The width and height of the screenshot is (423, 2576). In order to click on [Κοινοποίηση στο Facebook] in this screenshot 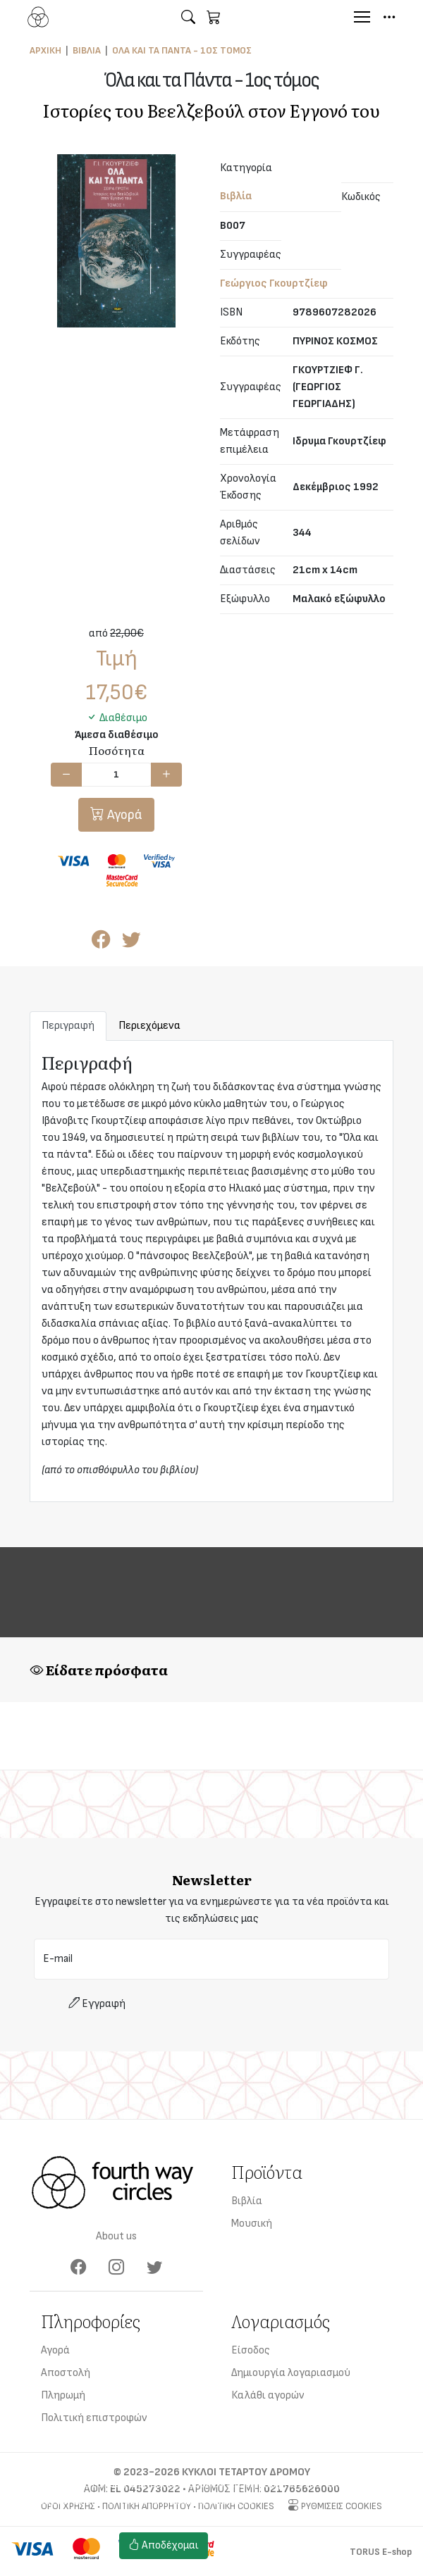, I will do `click(101, 943)`.